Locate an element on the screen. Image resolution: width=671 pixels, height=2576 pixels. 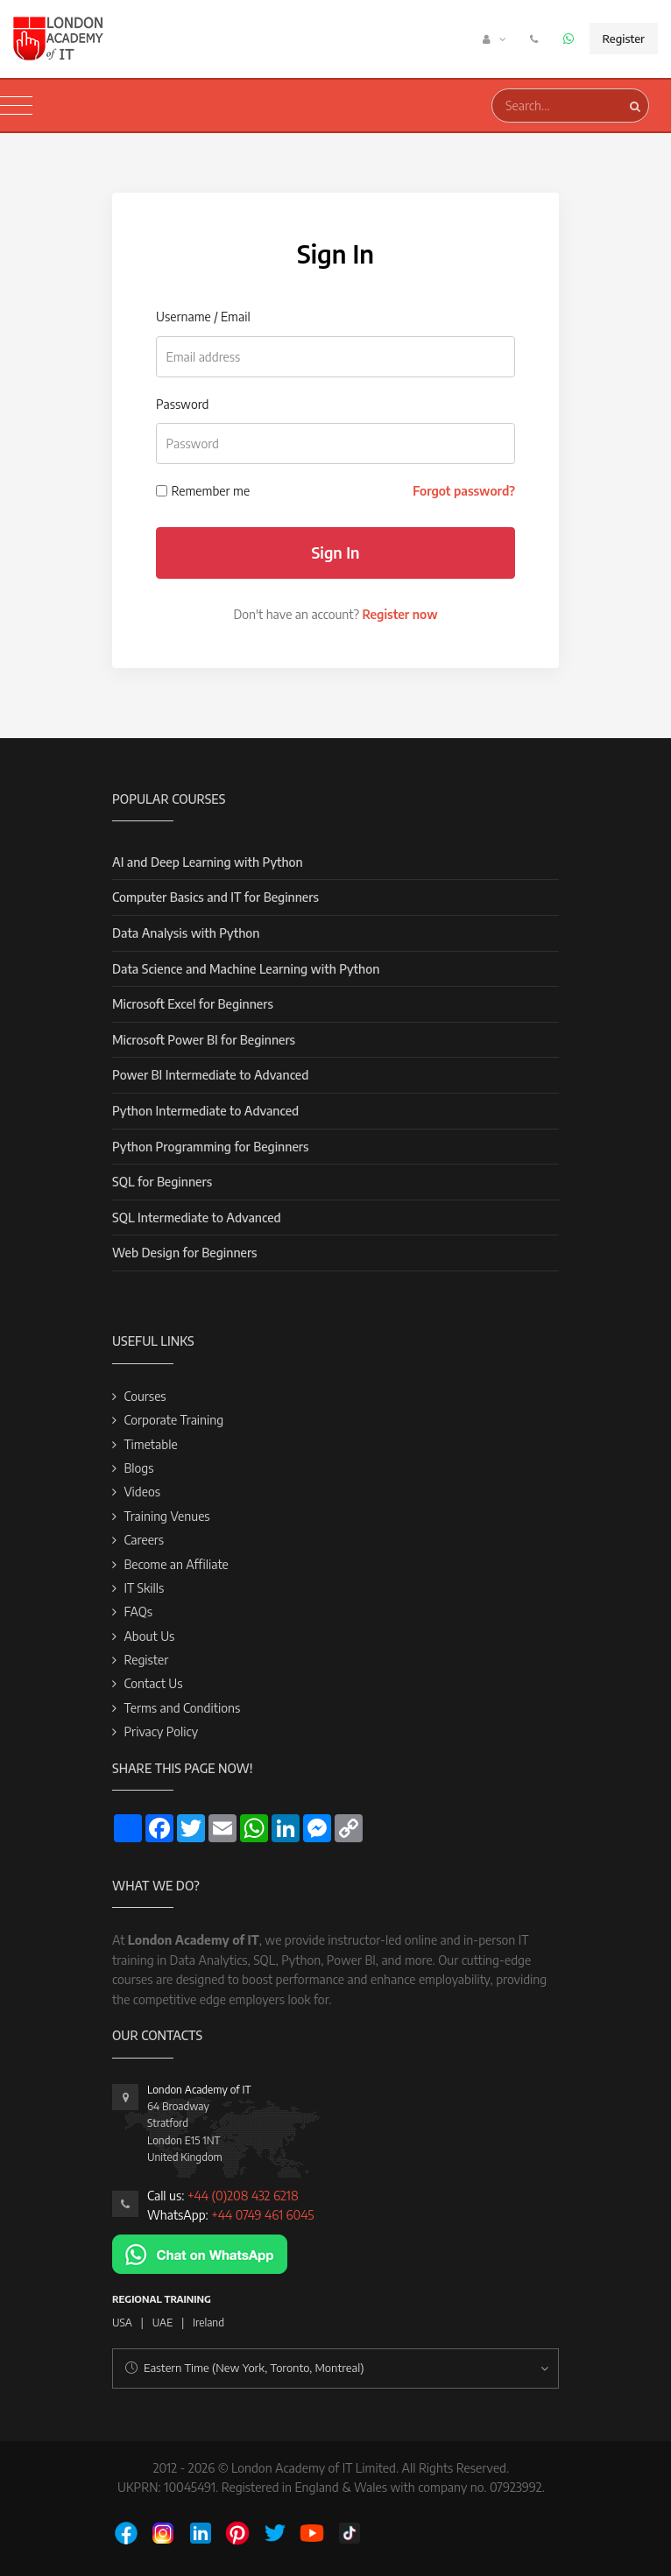
+44 0749 461 6045 is located at coordinates (262, 2214).